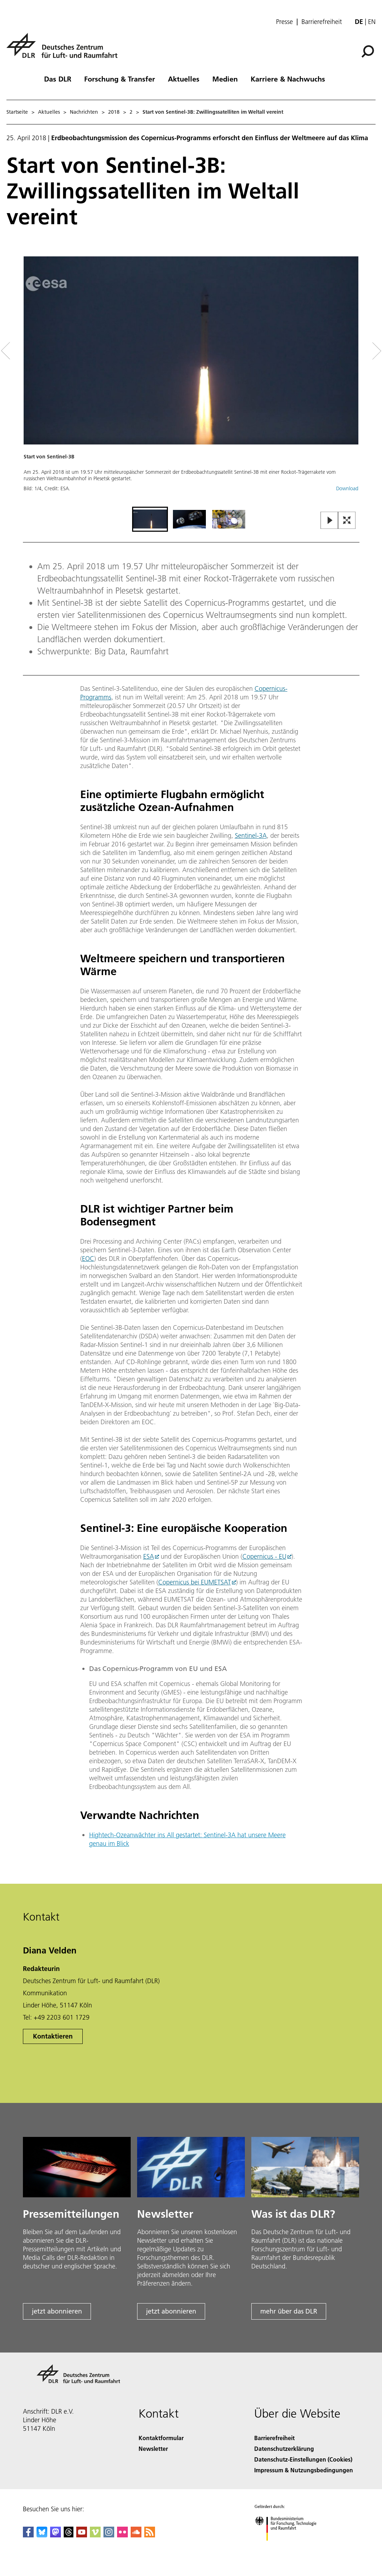  What do you see at coordinates (289, 2547) in the screenshot?
I see `[Bundesministerium für Forschung, Technologie und Raumfahrt]` at bounding box center [289, 2547].